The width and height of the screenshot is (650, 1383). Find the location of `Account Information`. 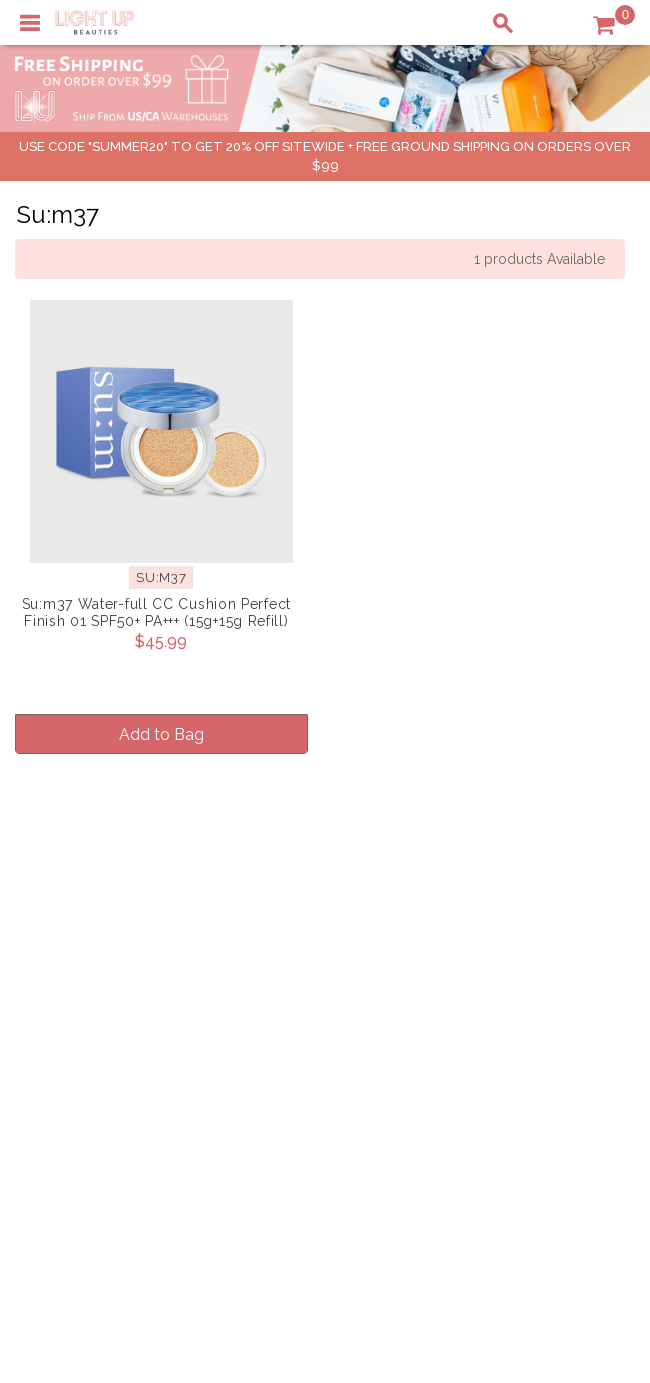

Account Information is located at coordinates (523, 1019).